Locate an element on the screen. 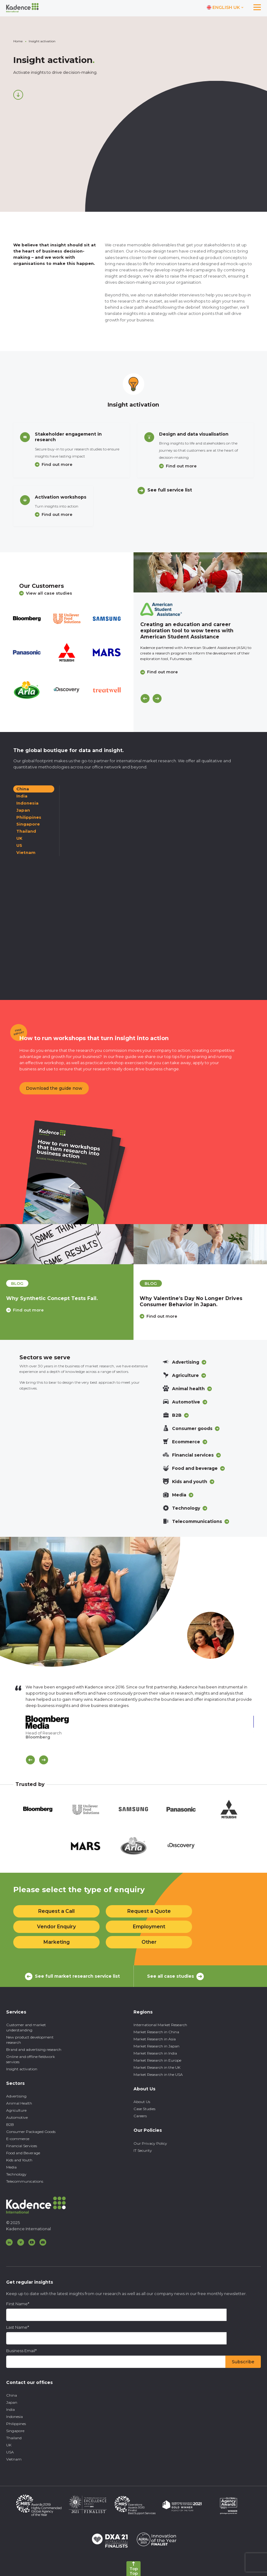  US is located at coordinates (19, 845).